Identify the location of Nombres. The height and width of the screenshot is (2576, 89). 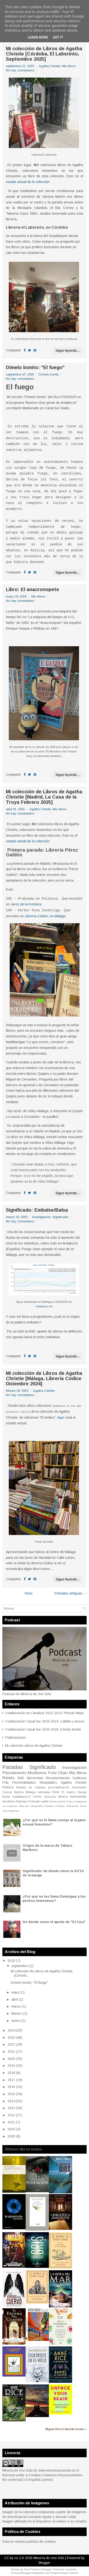
(8, 1801).